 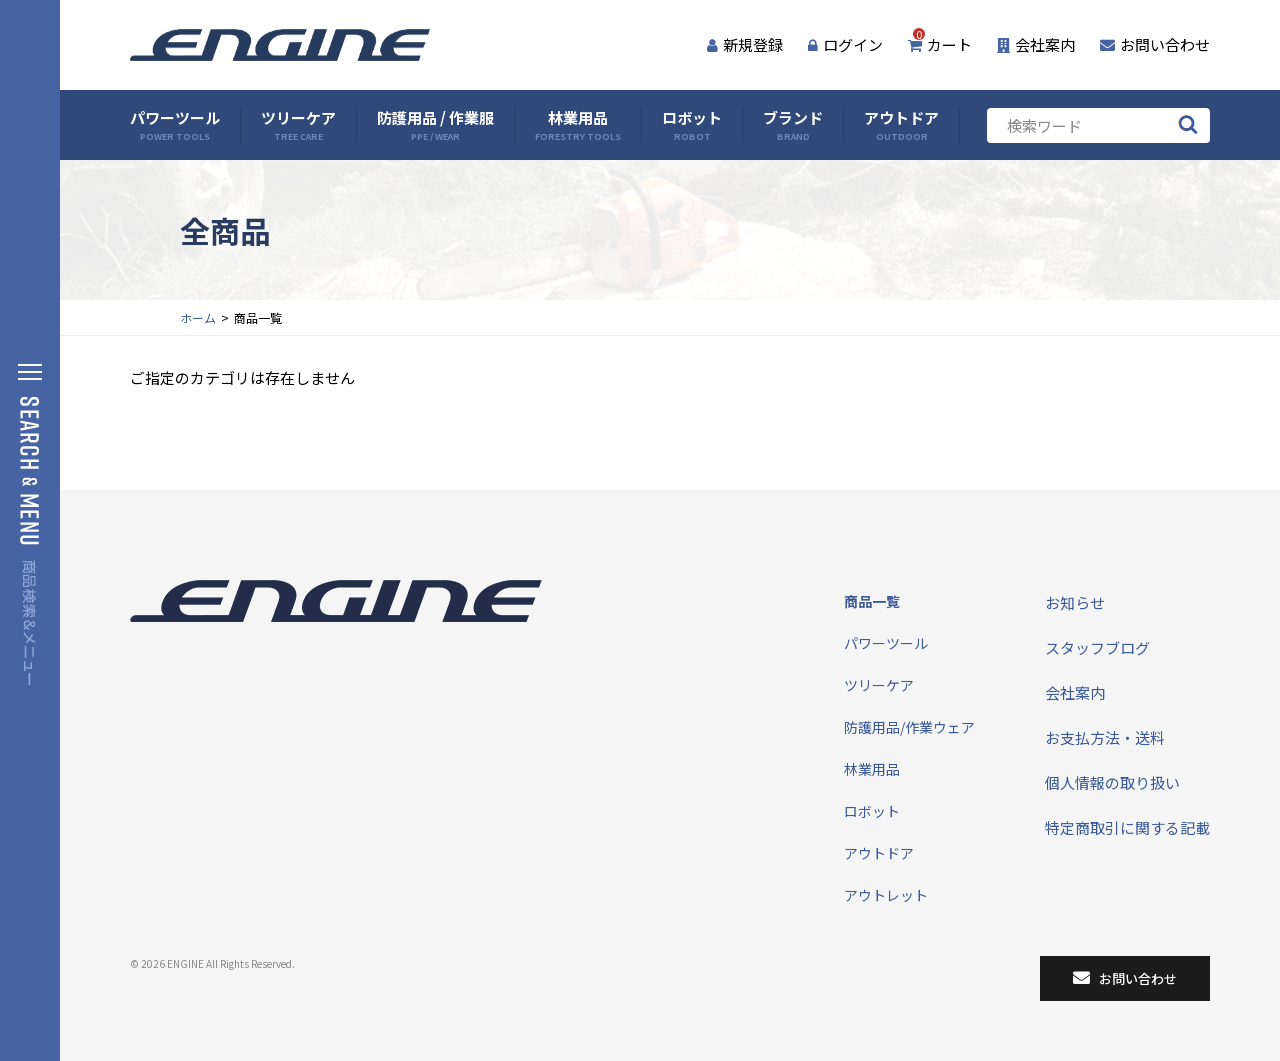 I want to click on お知らせ, so click(x=1075, y=602).